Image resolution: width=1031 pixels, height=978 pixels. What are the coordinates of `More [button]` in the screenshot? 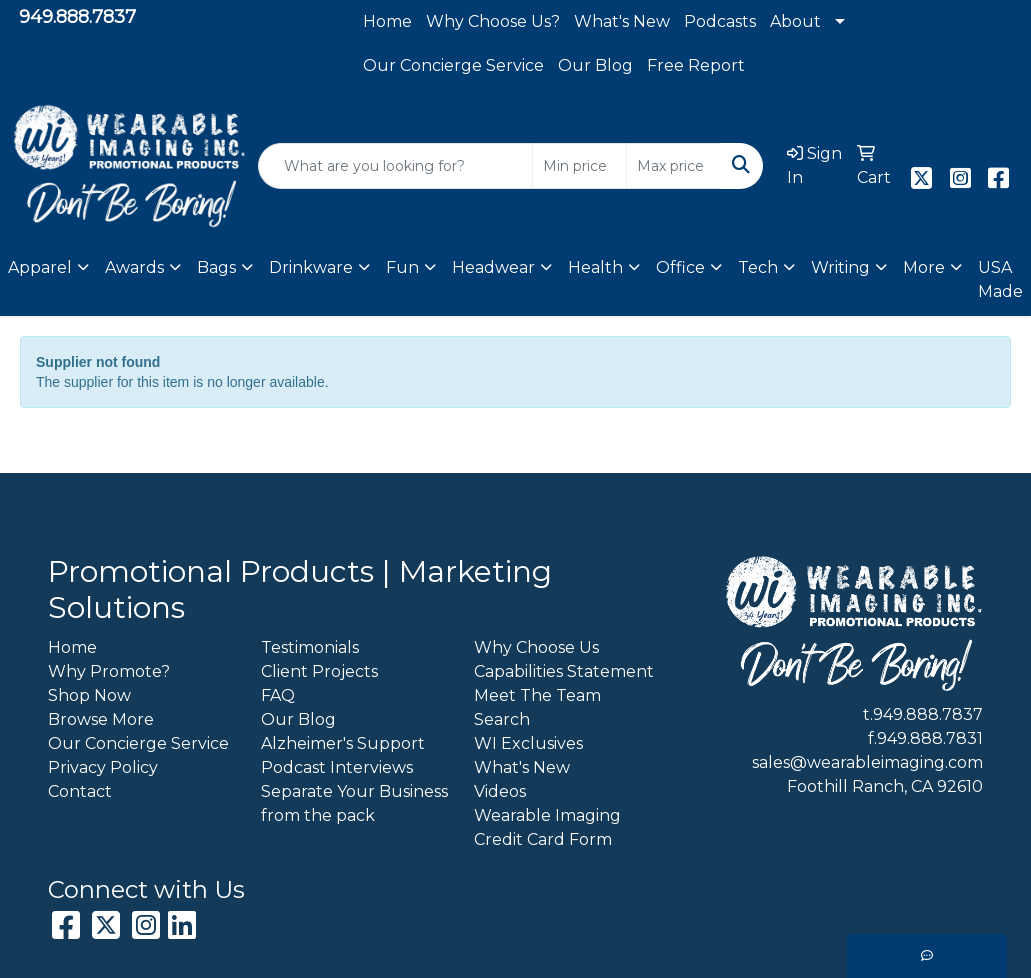 It's located at (924, 267).